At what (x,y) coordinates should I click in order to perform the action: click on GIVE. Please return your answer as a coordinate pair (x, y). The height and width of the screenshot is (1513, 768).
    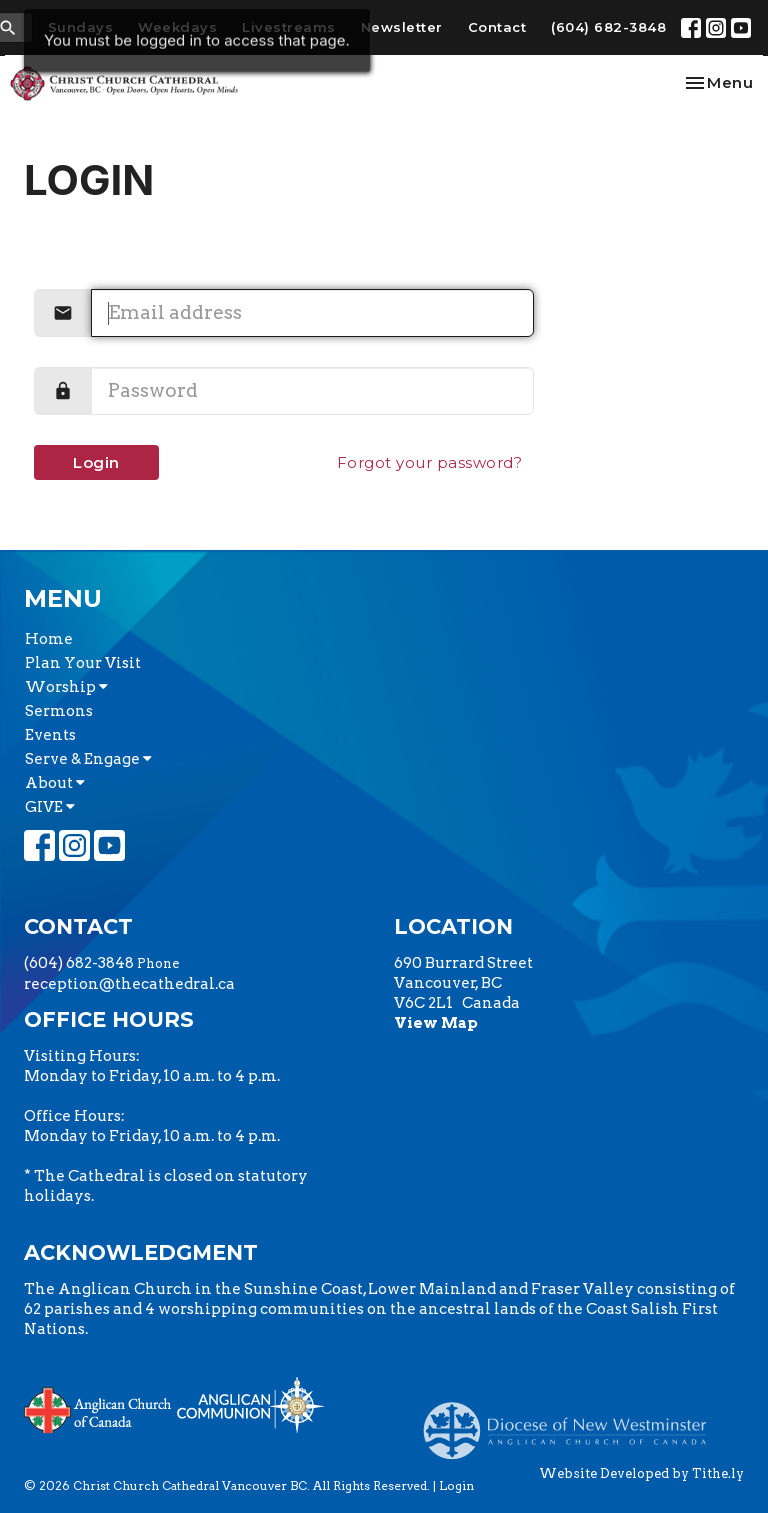
    Looking at the image, I should click on (50, 807).